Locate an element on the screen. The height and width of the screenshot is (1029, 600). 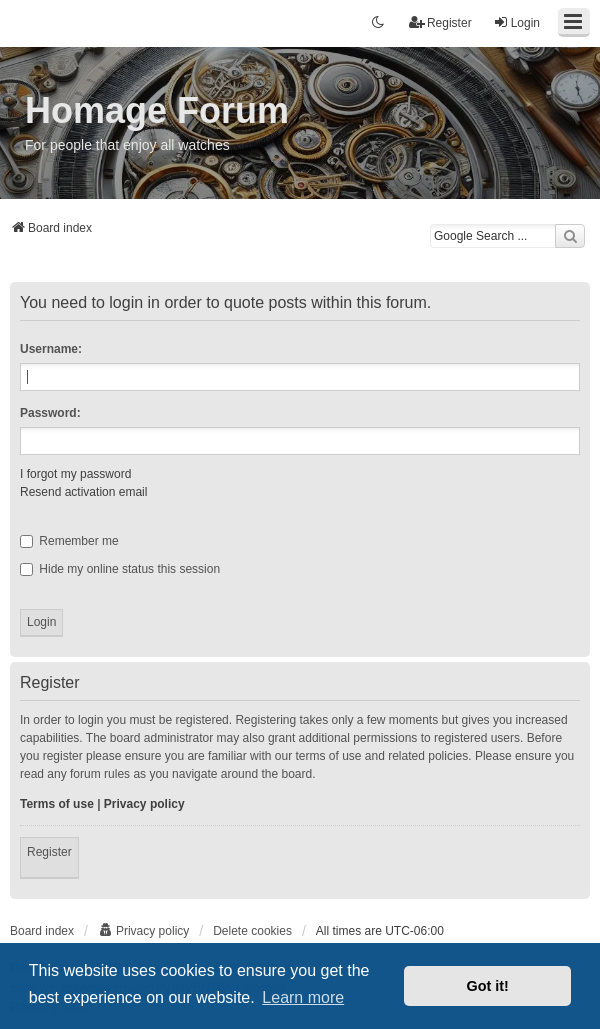
Username: is located at coordinates (51, 349).